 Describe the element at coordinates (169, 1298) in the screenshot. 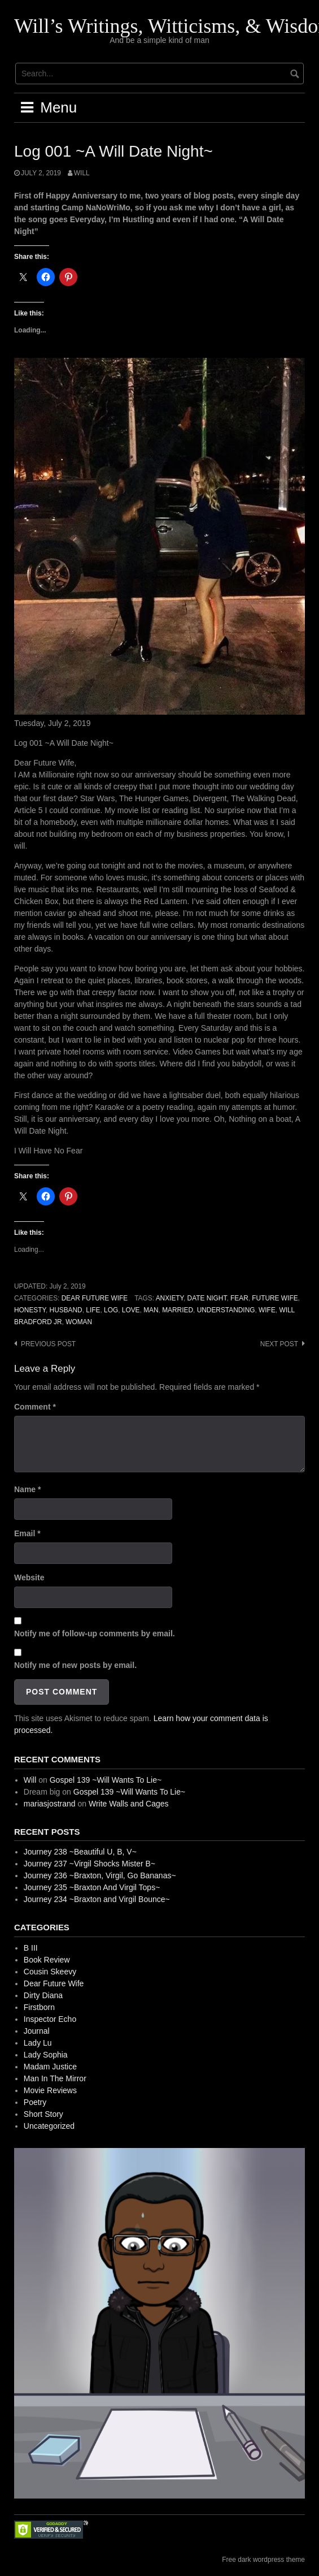

I see `Anxiety` at that location.